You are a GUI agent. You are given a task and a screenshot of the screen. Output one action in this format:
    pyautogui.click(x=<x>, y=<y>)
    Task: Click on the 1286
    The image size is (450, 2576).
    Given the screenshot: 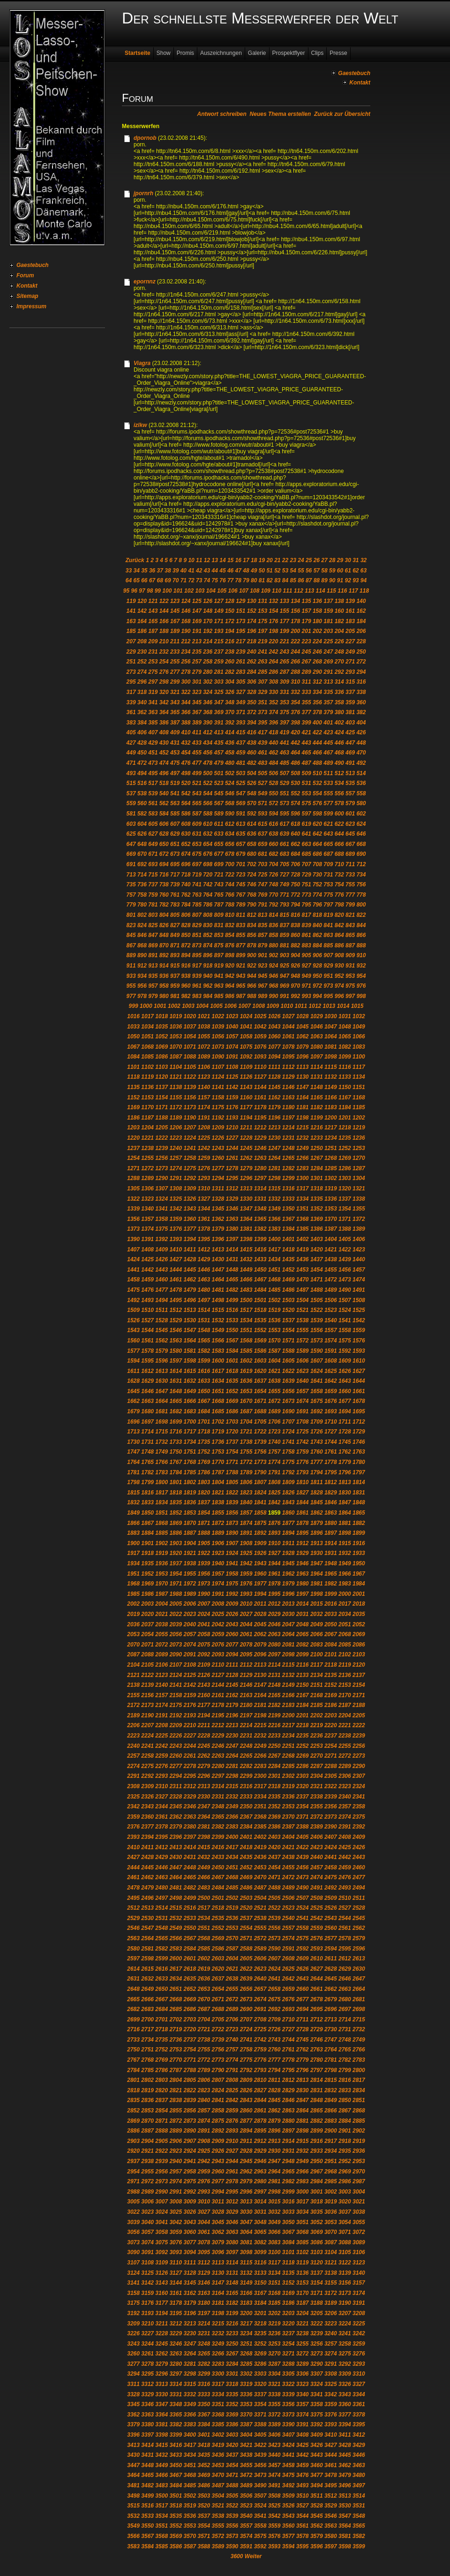 What is the action you would take?
    pyautogui.click(x=344, y=1168)
    